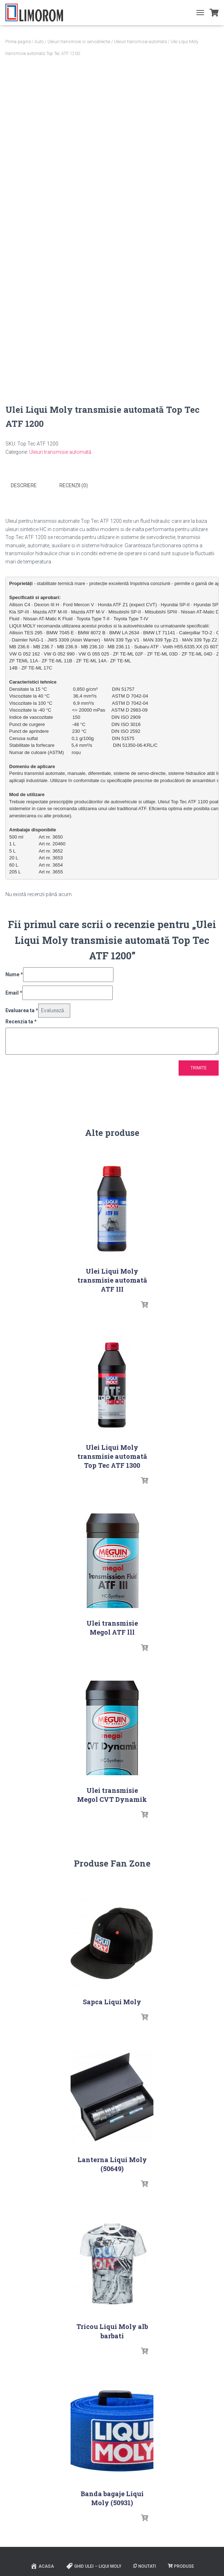 This screenshot has height=2576, width=224. What do you see at coordinates (21, 1020) in the screenshot?
I see `Recenzia ta` at bounding box center [21, 1020].